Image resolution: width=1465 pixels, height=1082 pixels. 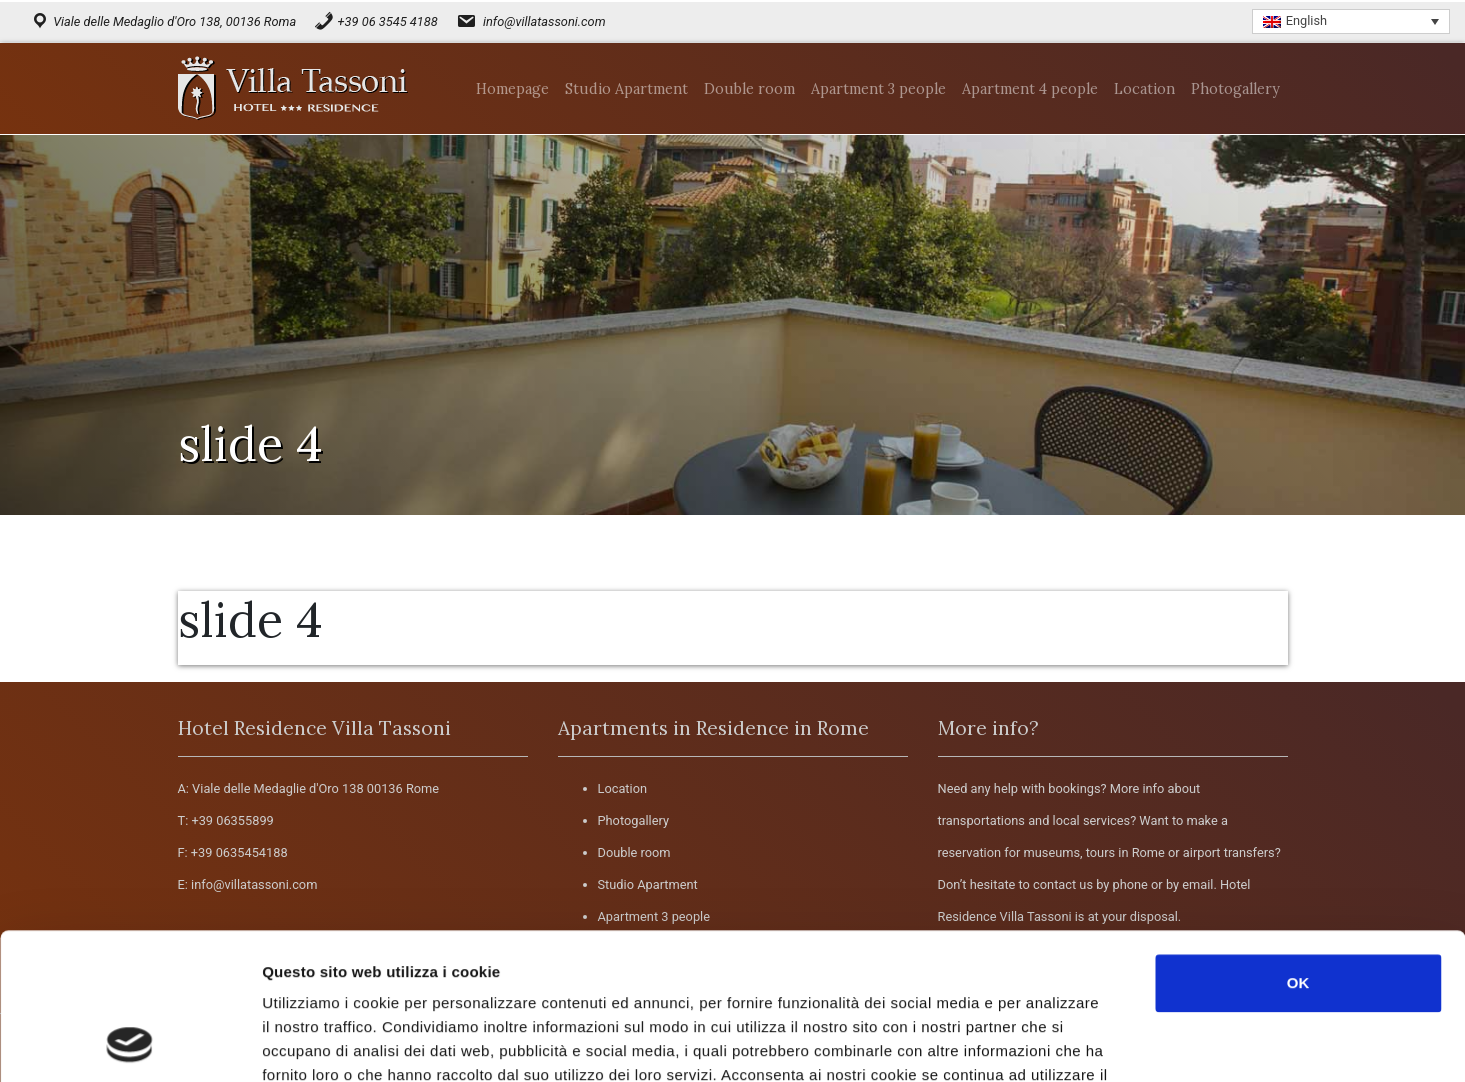 What do you see at coordinates (623, 788) in the screenshot?
I see `Location` at bounding box center [623, 788].